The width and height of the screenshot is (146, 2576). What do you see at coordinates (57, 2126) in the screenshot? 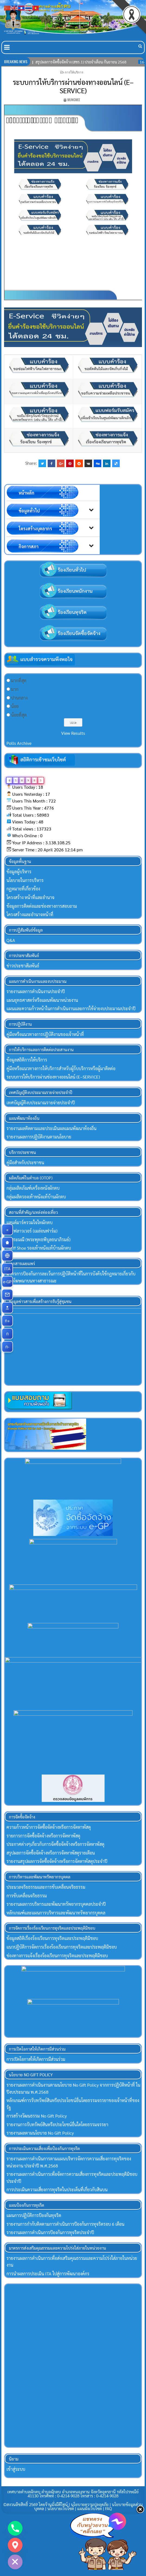
I see `รายงานการรับทรัพย์สินหรือประโยชน์อื่นใดโดยธรรมจรรยา` at bounding box center [57, 2126].